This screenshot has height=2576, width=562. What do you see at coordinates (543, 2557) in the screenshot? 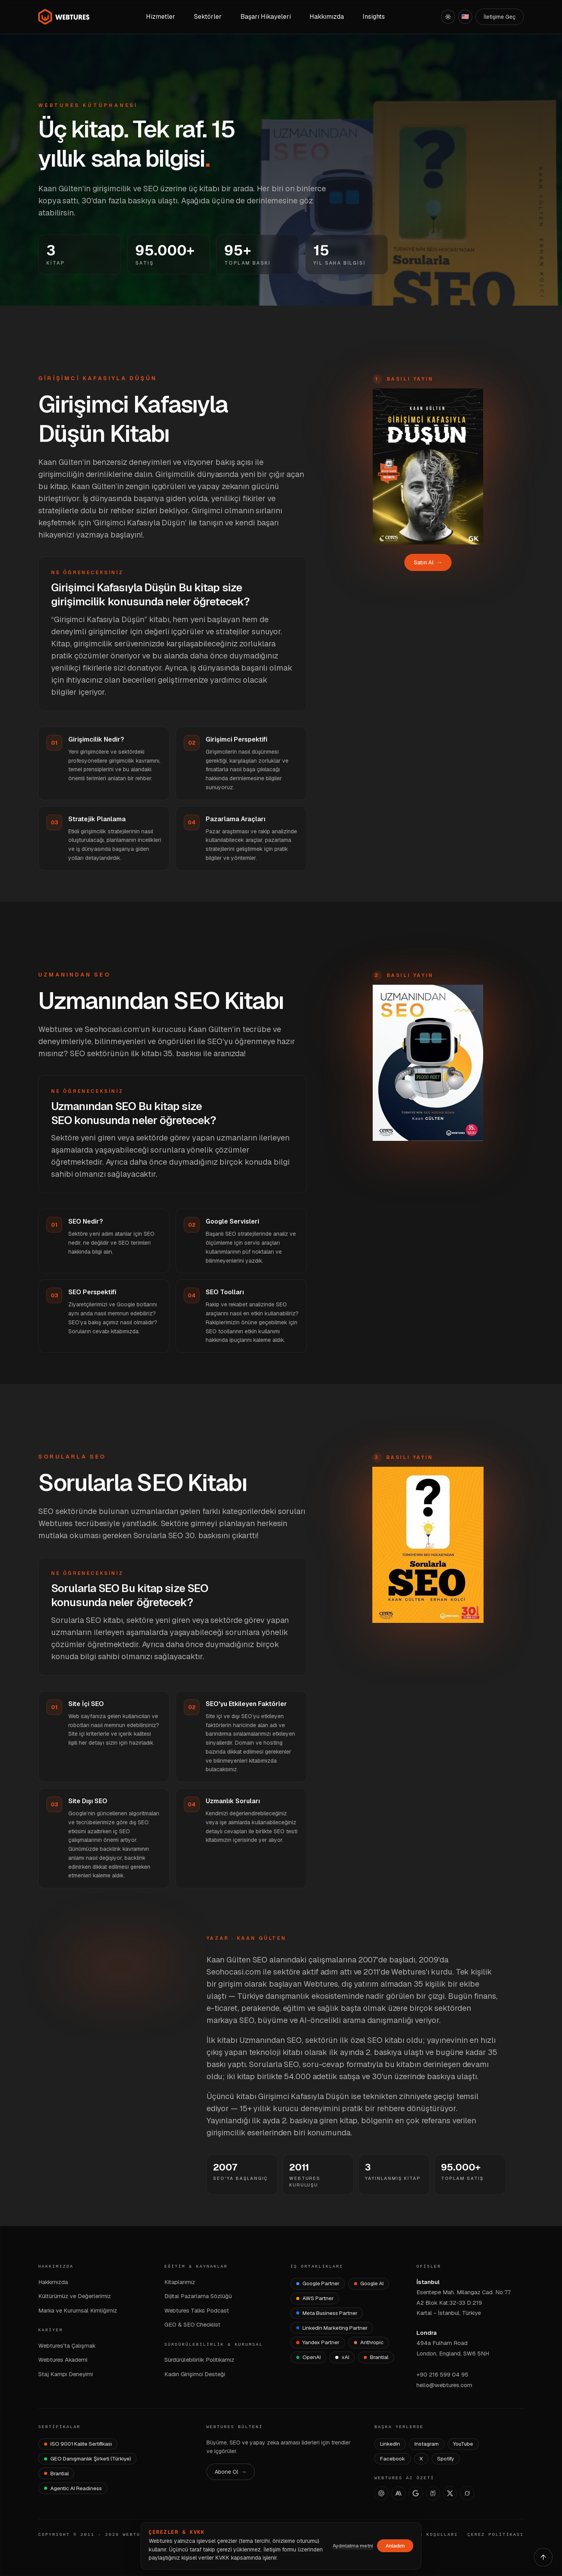
I see `[Yukarı çık]` at bounding box center [543, 2557].